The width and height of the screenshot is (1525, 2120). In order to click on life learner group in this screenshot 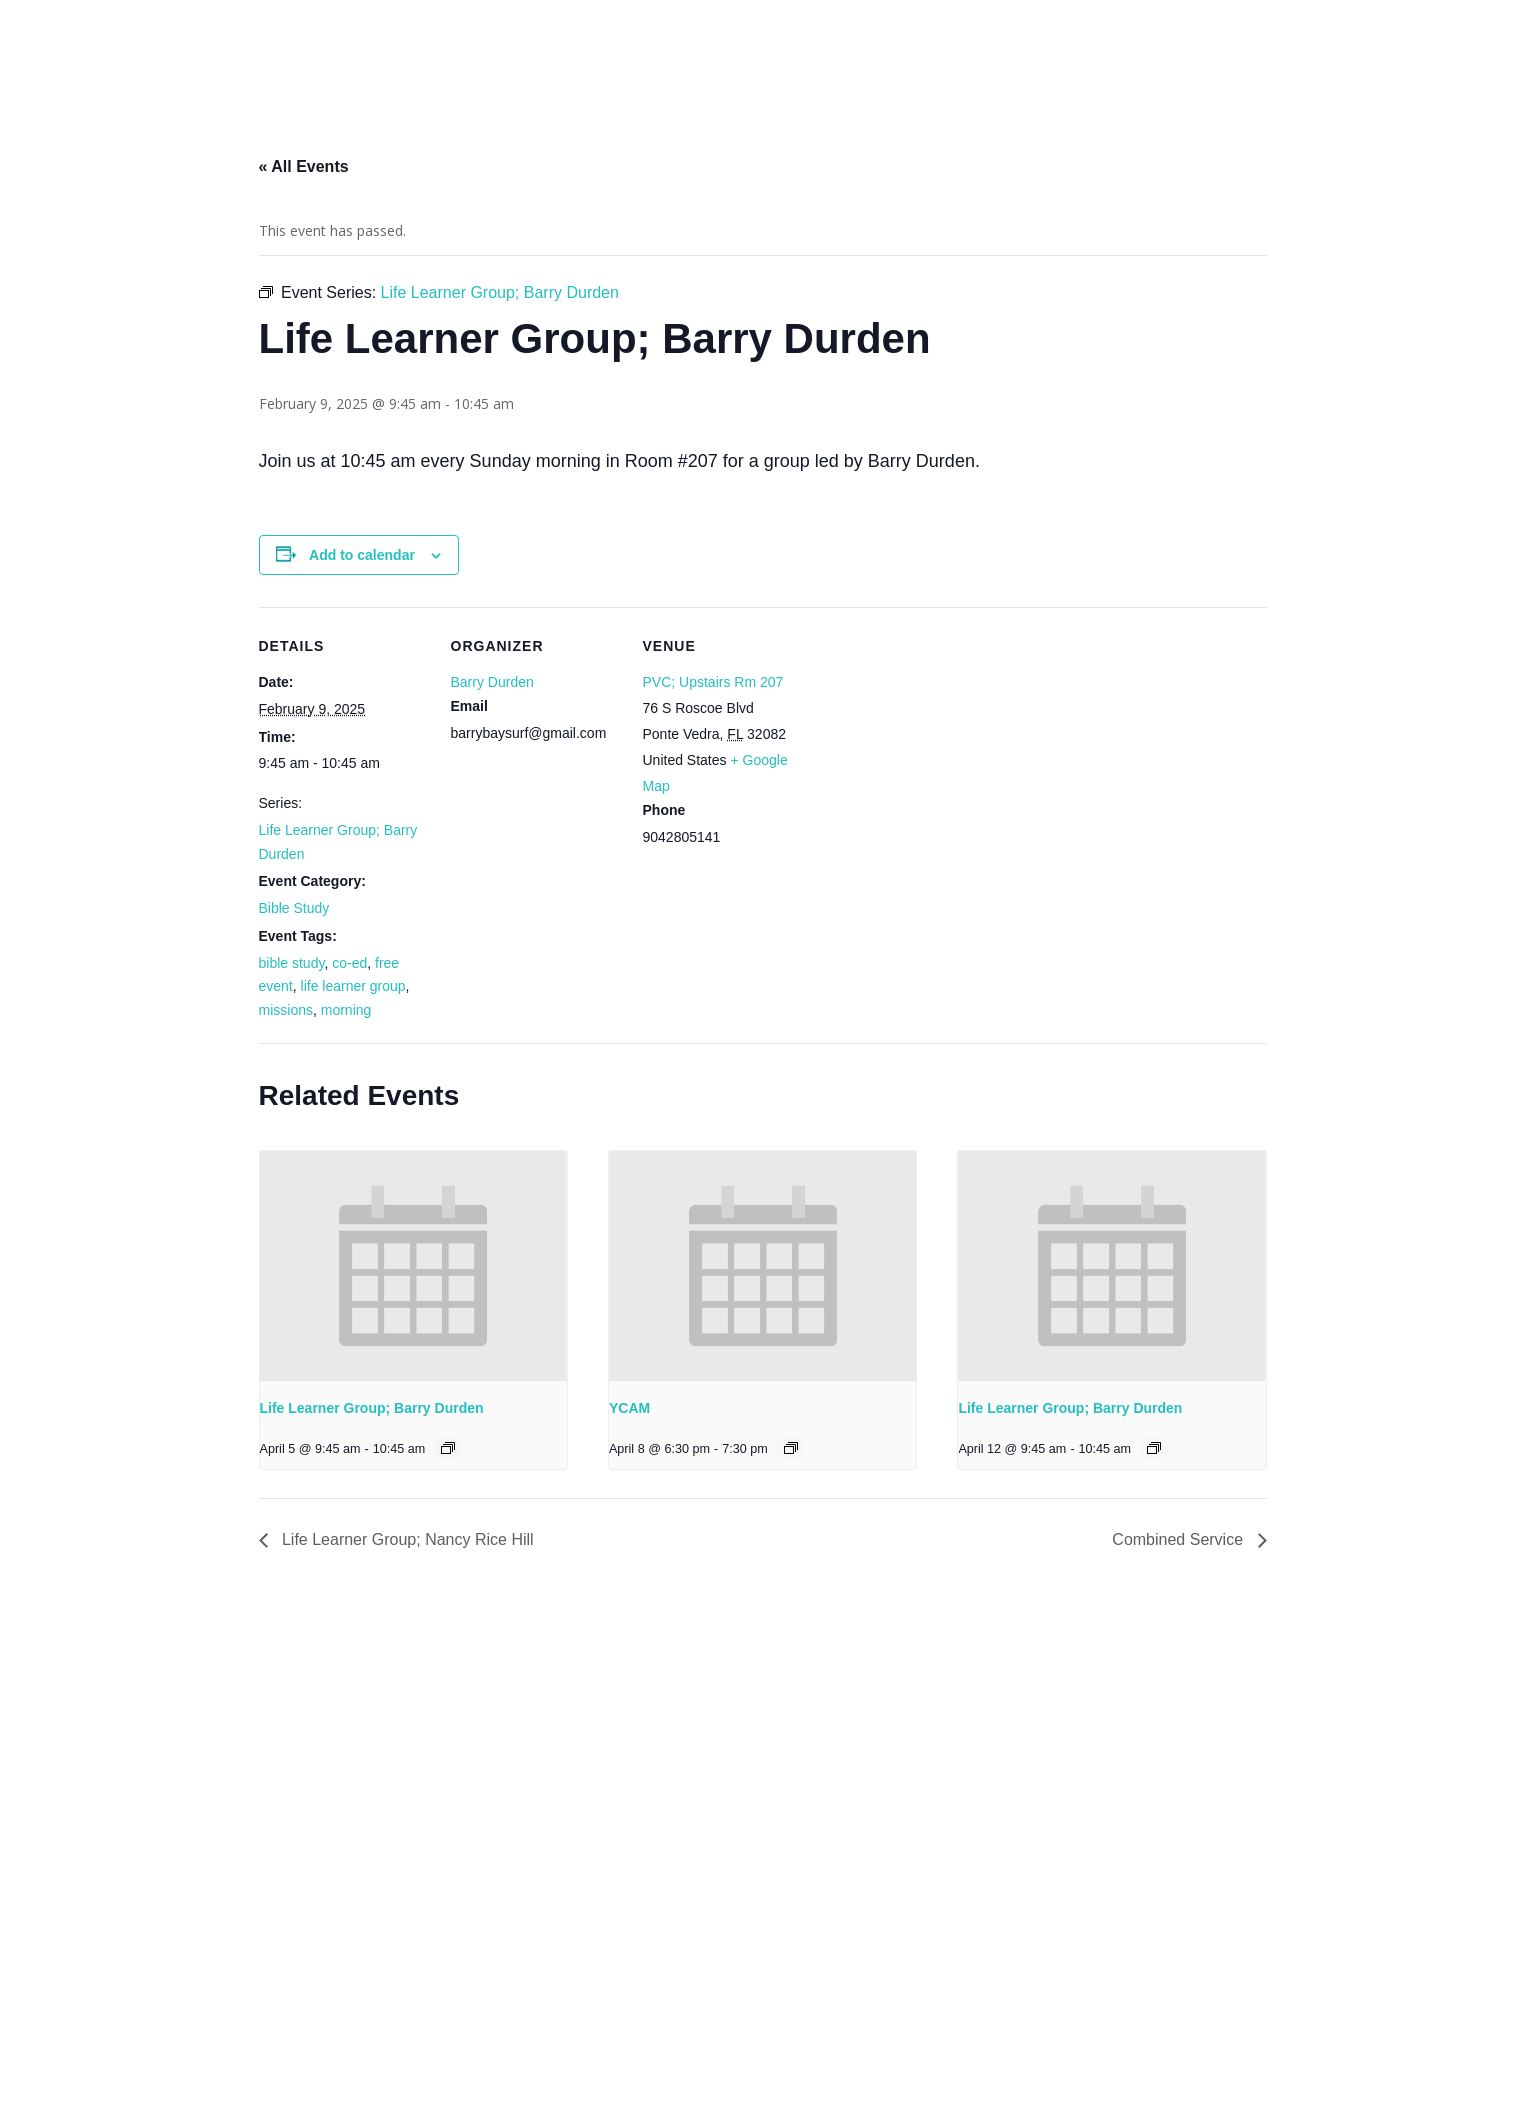, I will do `click(353, 986)`.